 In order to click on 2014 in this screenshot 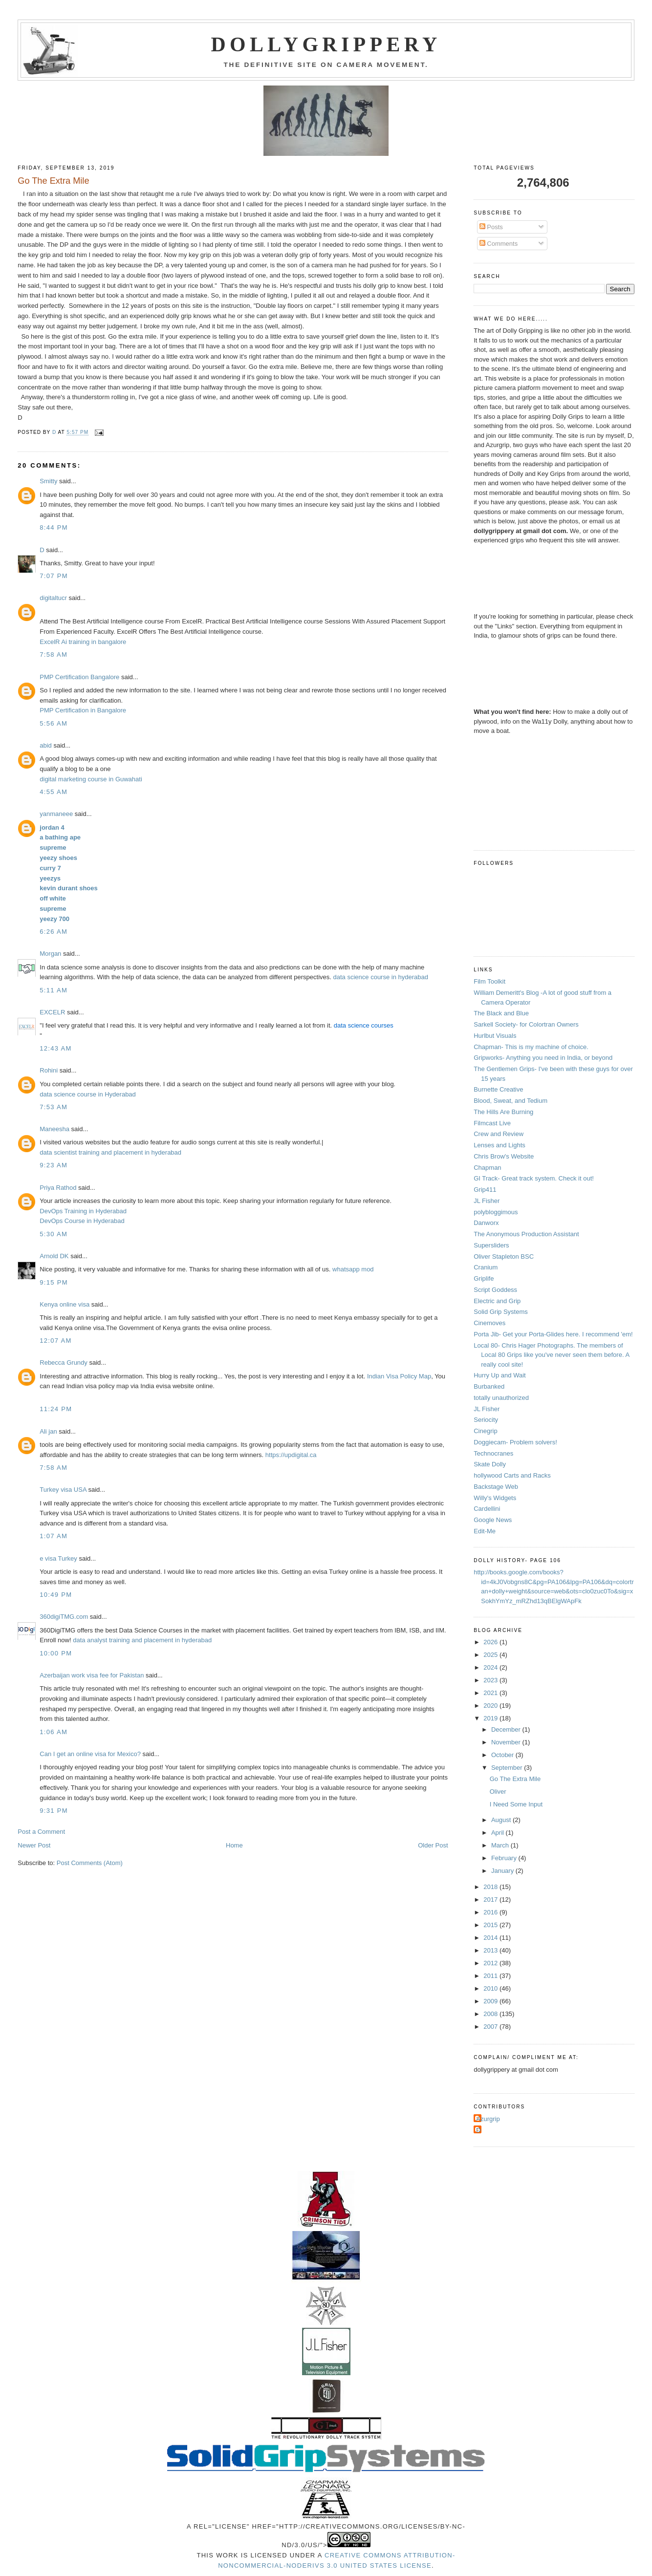, I will do `click(491, 1937)`.